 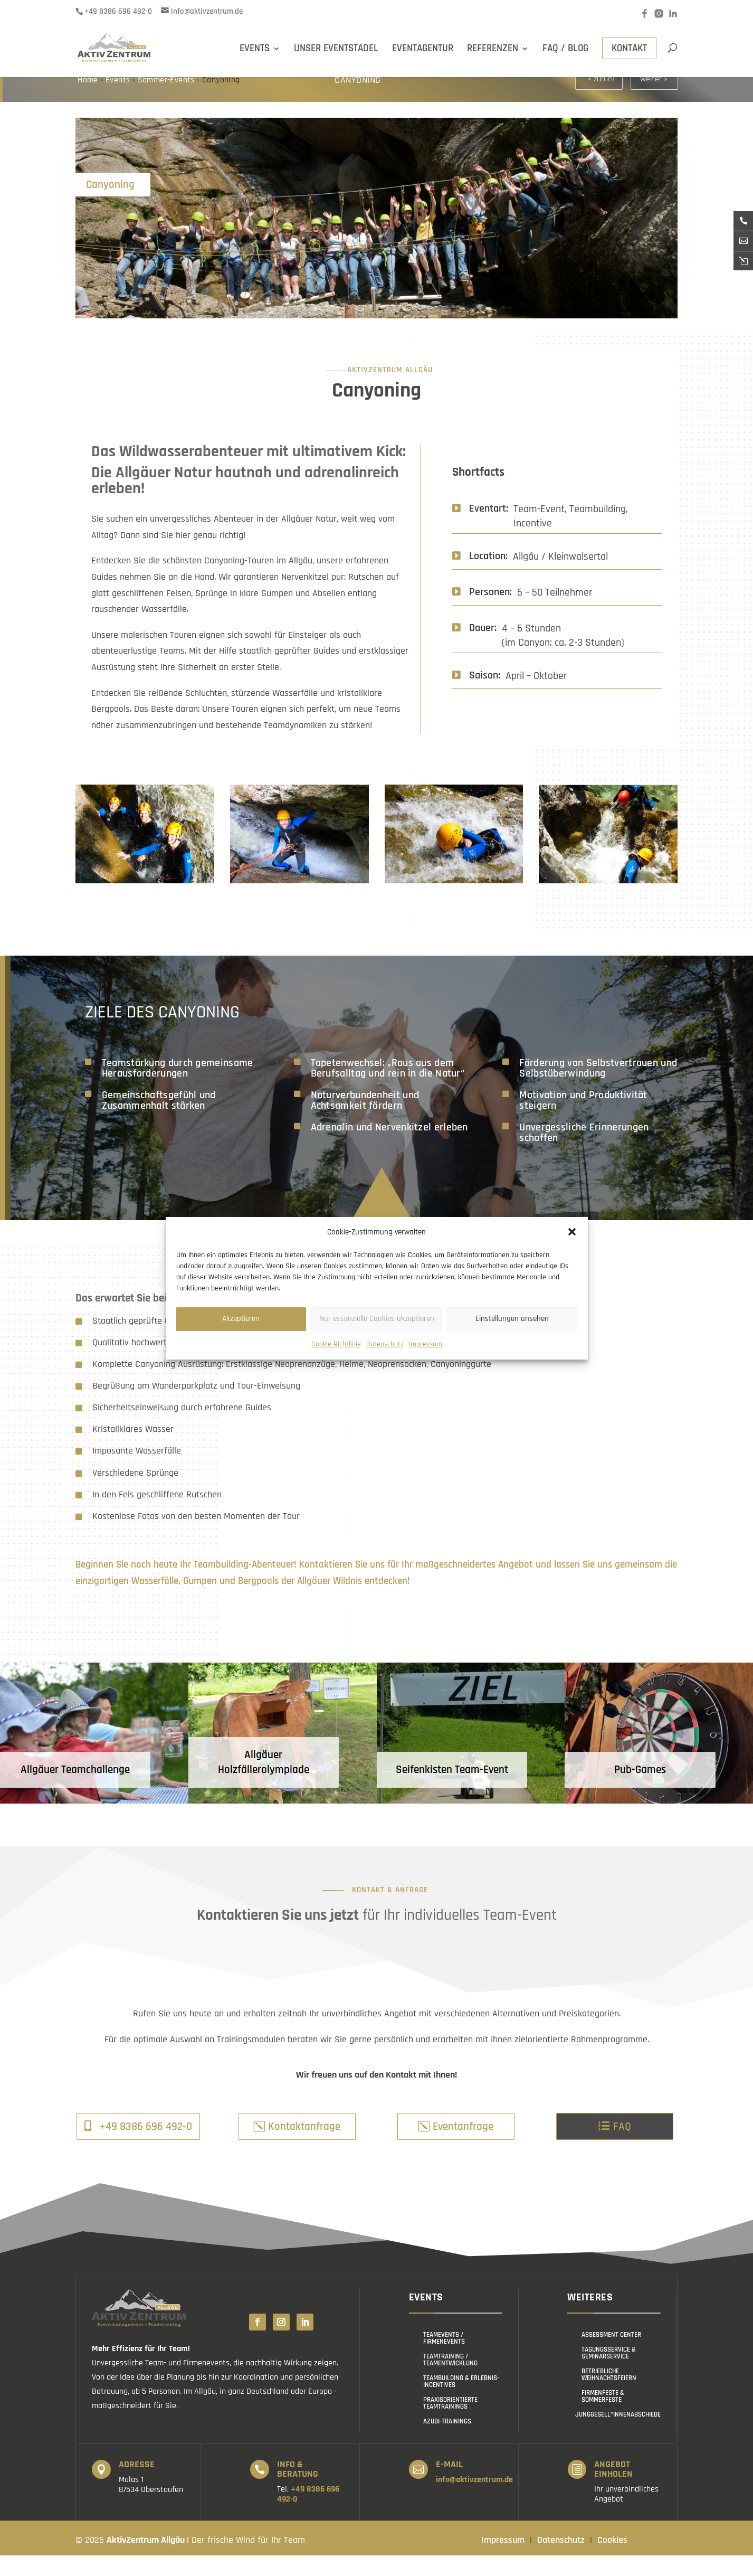 I want to click on Firmenfeste & Sommerfeste, so click(x=603, y=2416).